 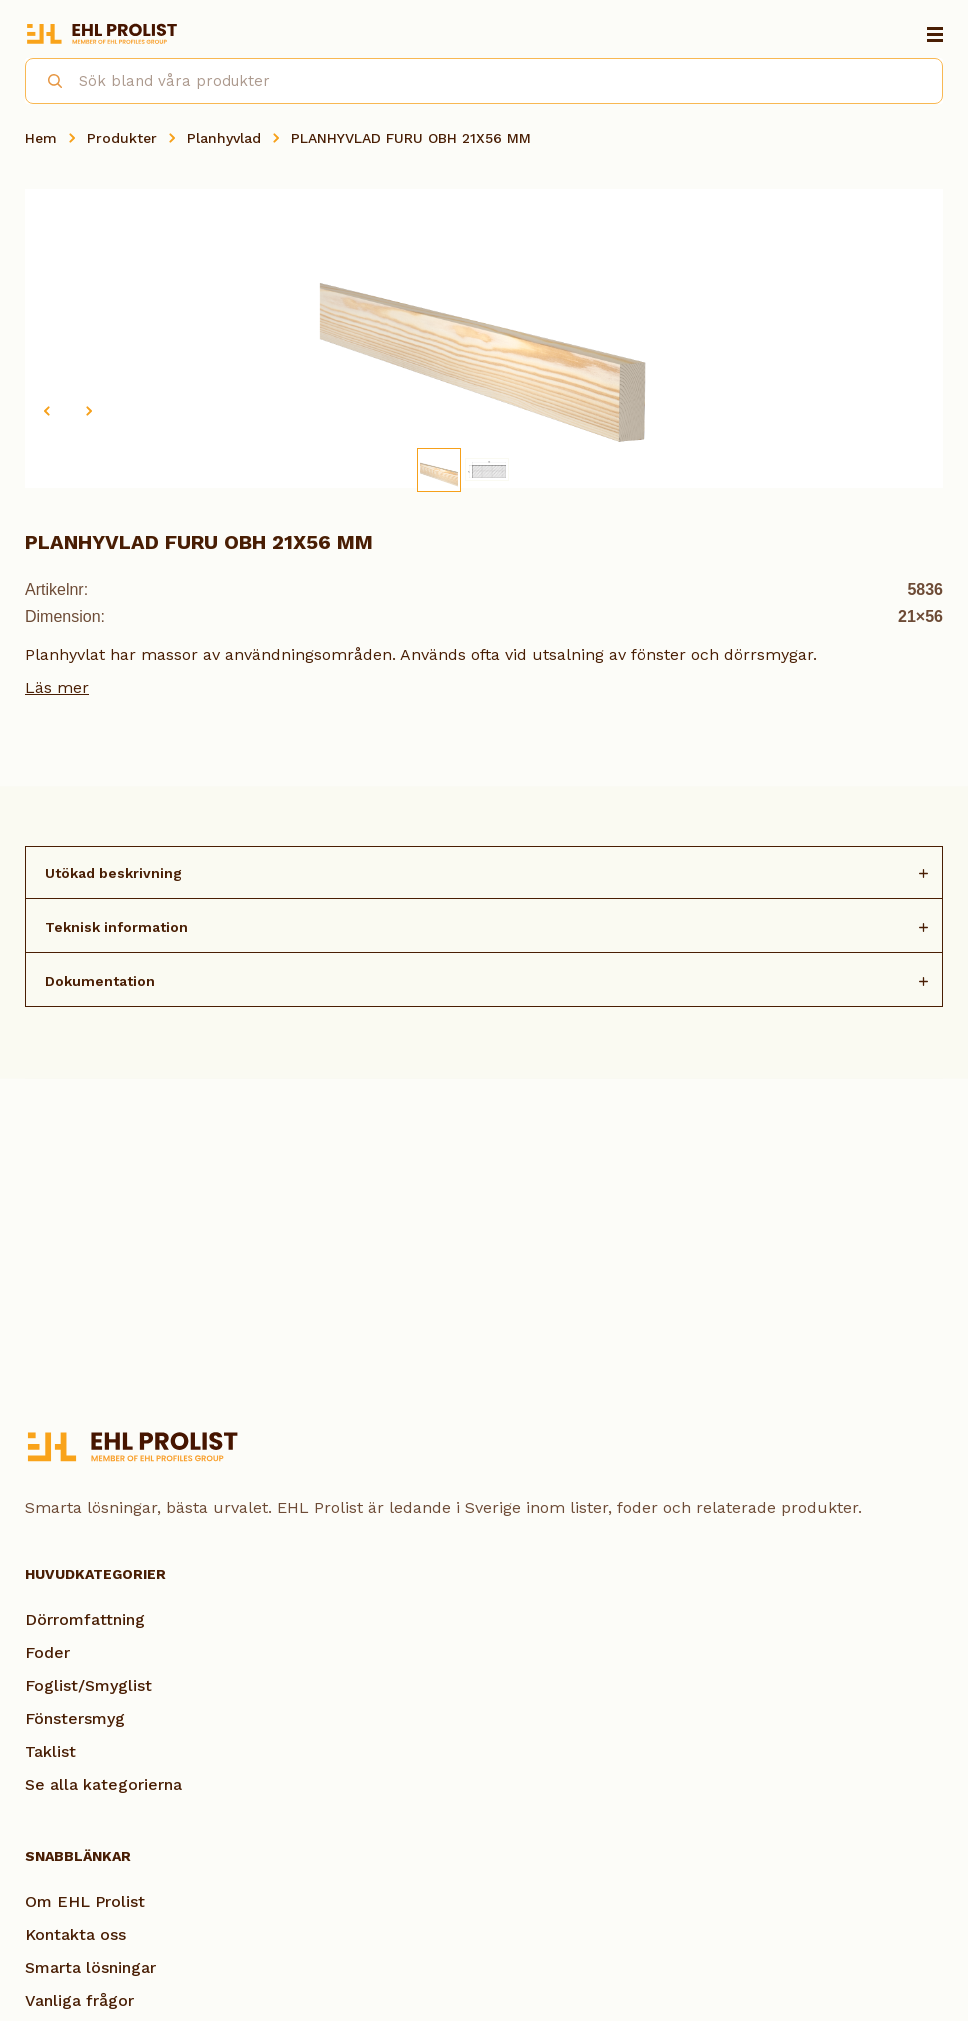 I want to click on Hem, so click(x=41, y=138).